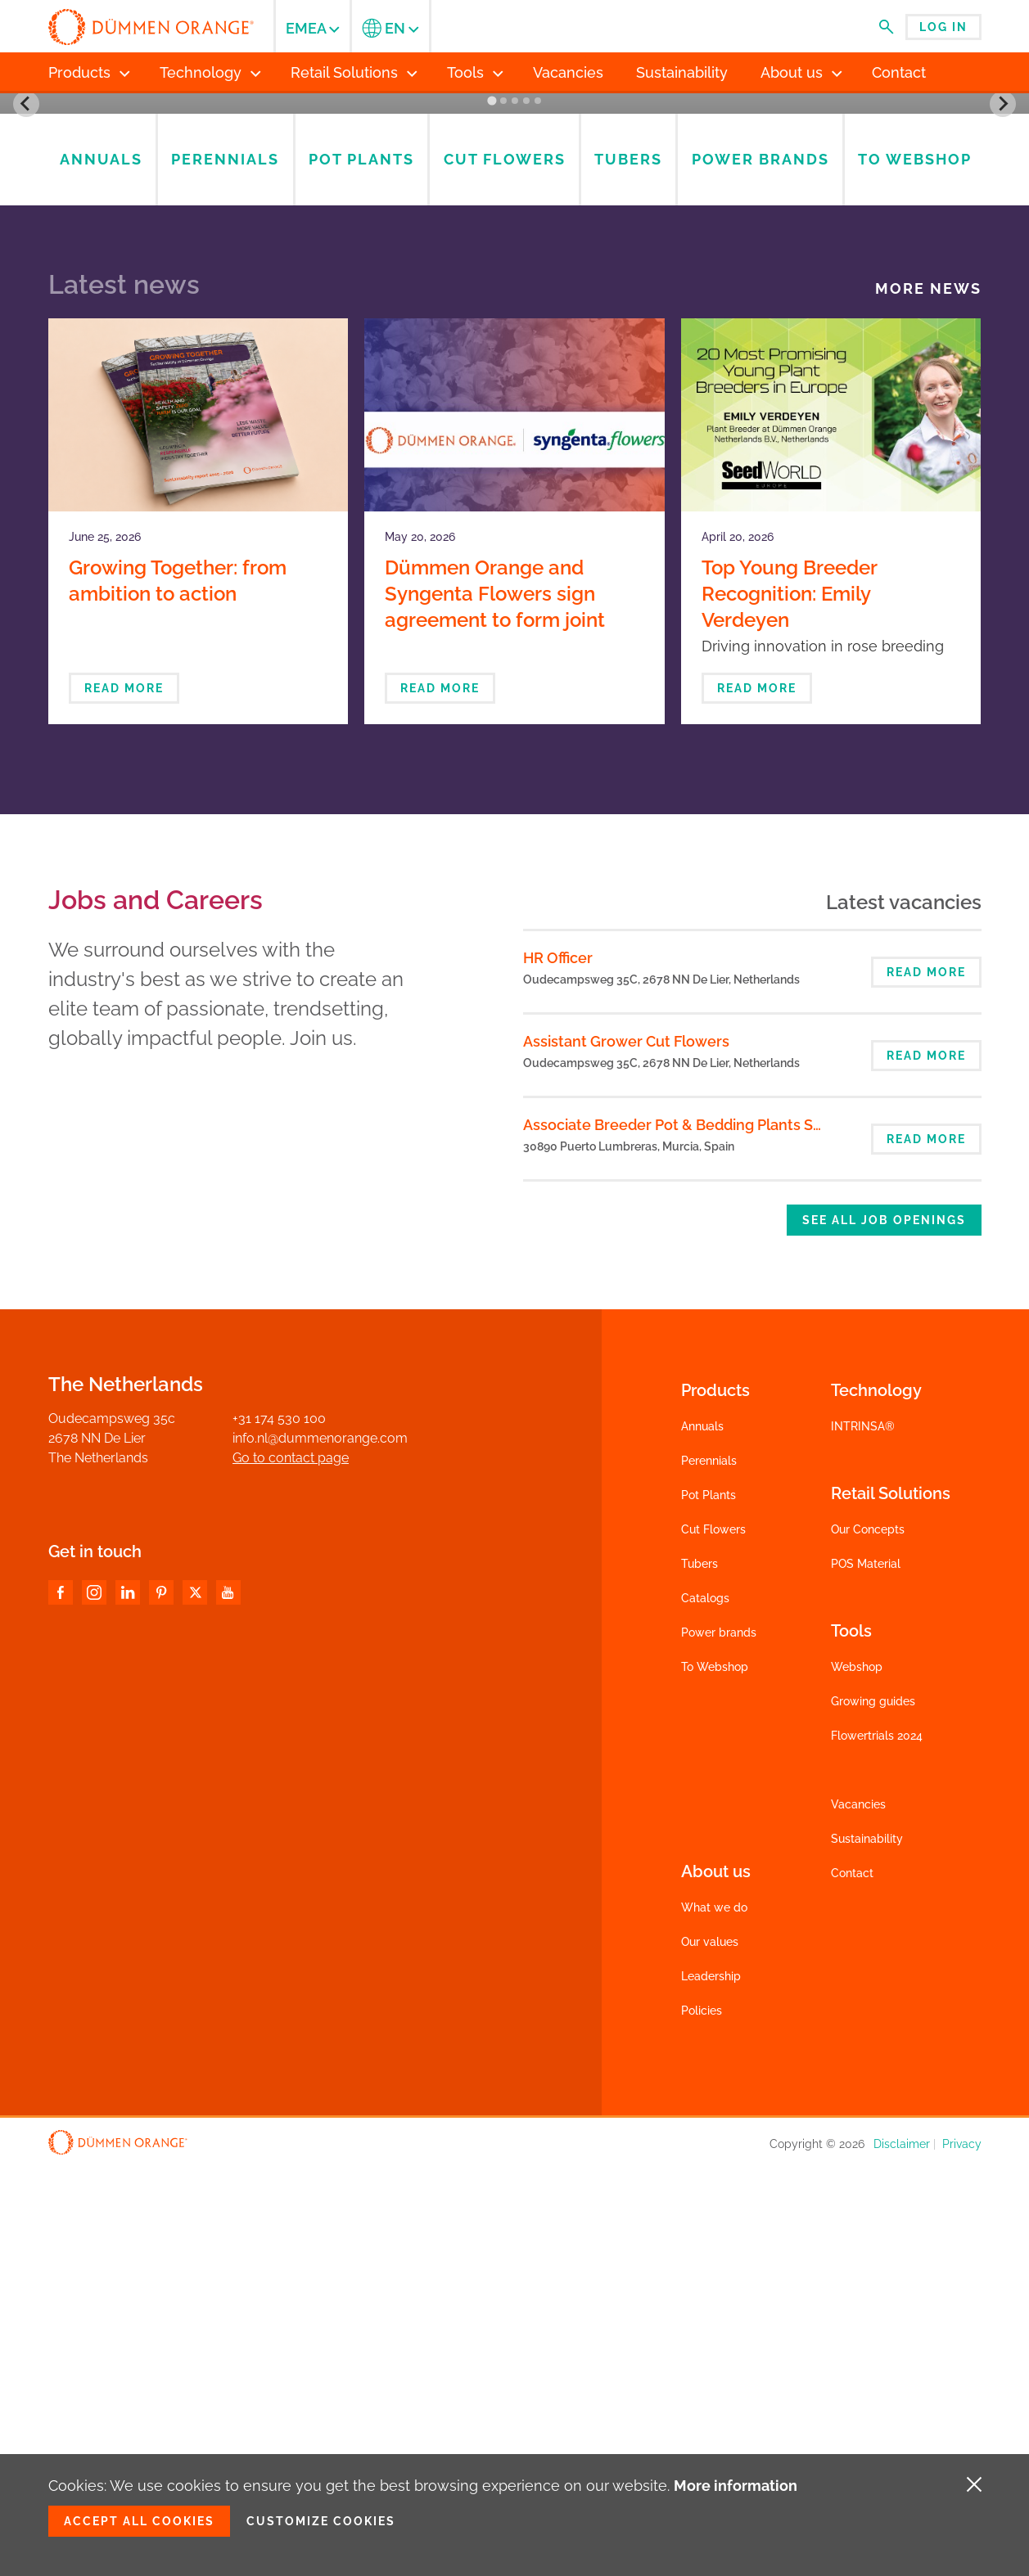  I want to click on Our Concepts, so click(868, 1937).